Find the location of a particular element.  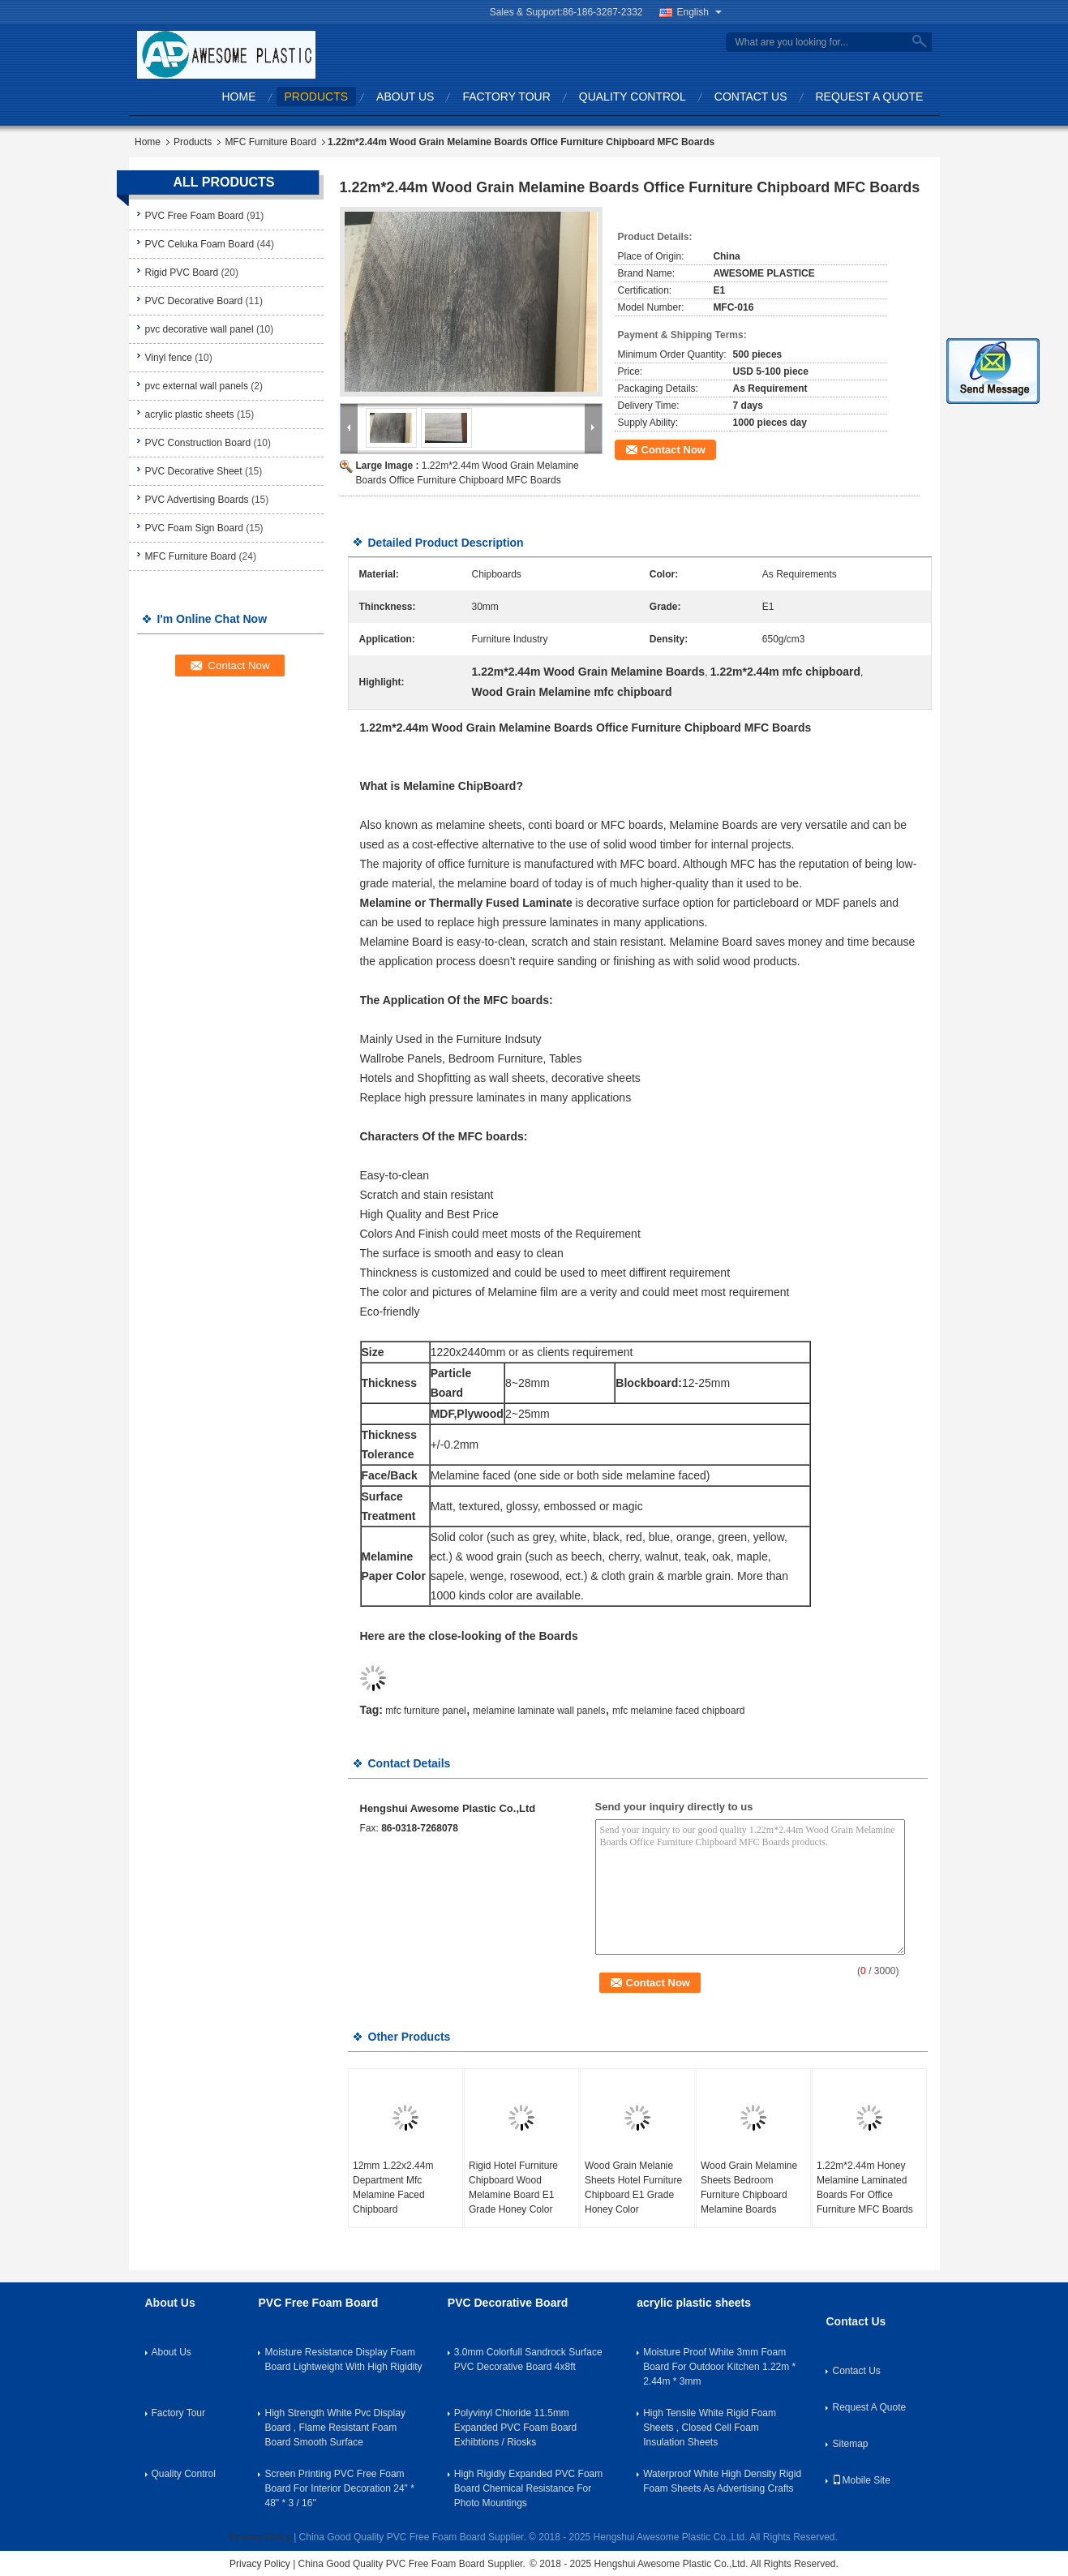

Mobile Site is located at coordinates (861, 2480).